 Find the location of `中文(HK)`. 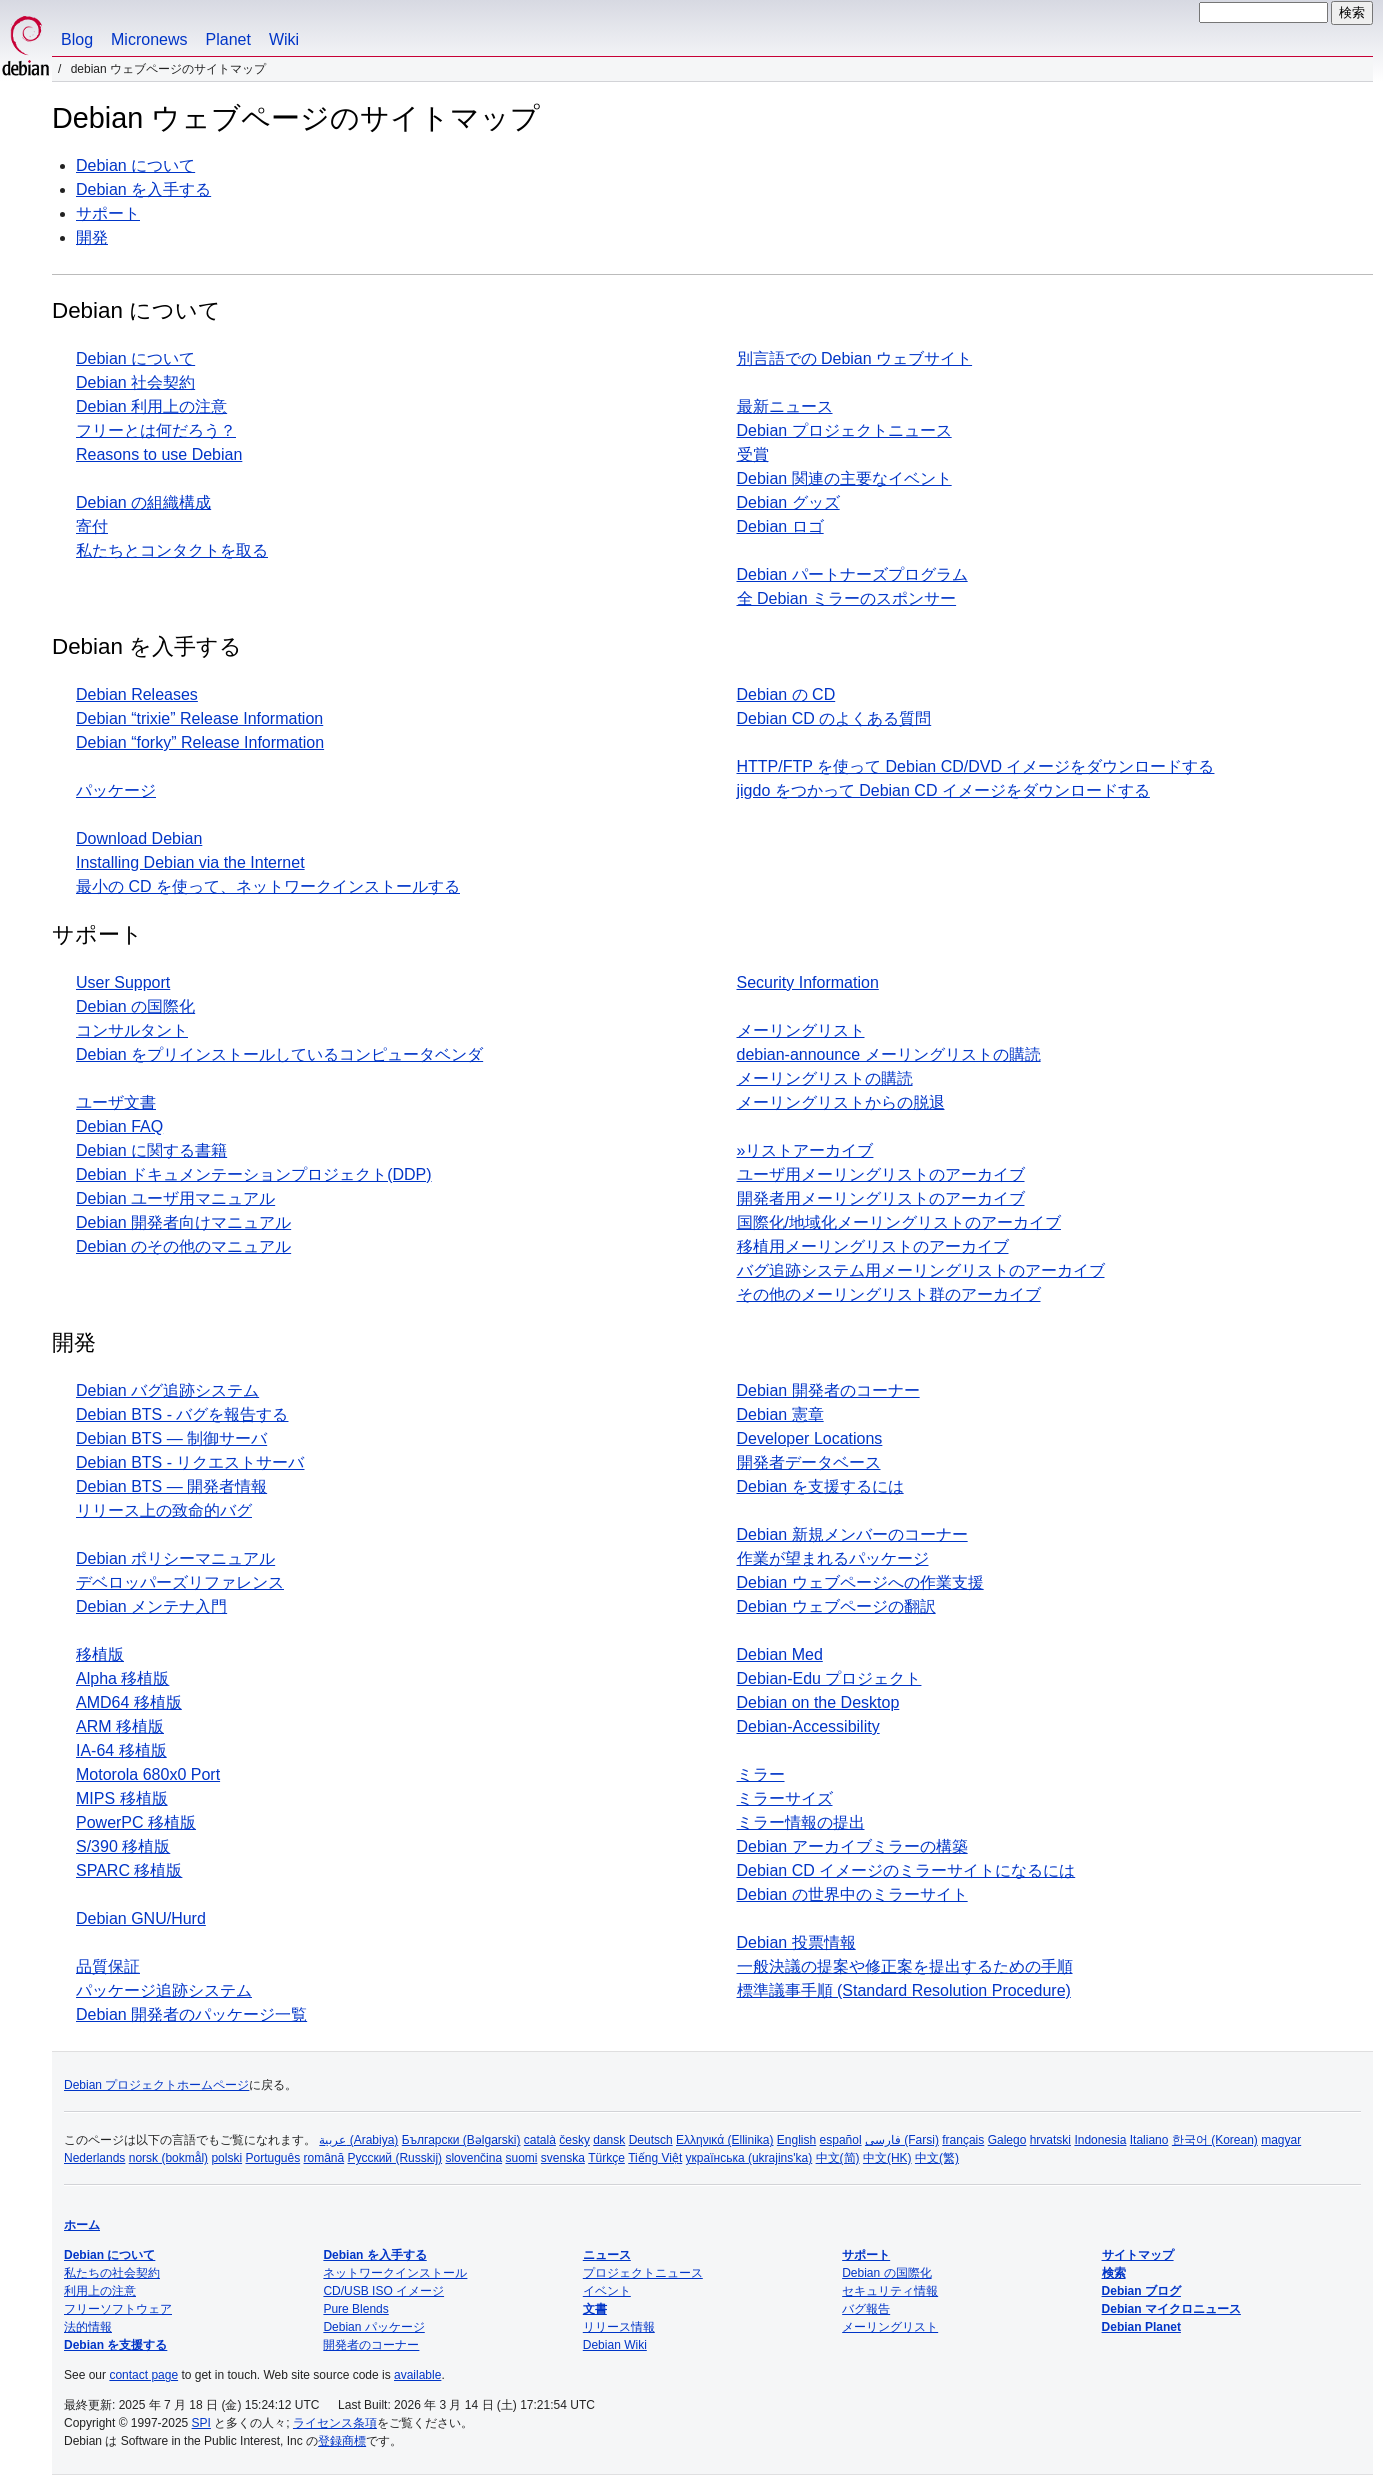

中文(HK) is located at coordinates (887, 2158).